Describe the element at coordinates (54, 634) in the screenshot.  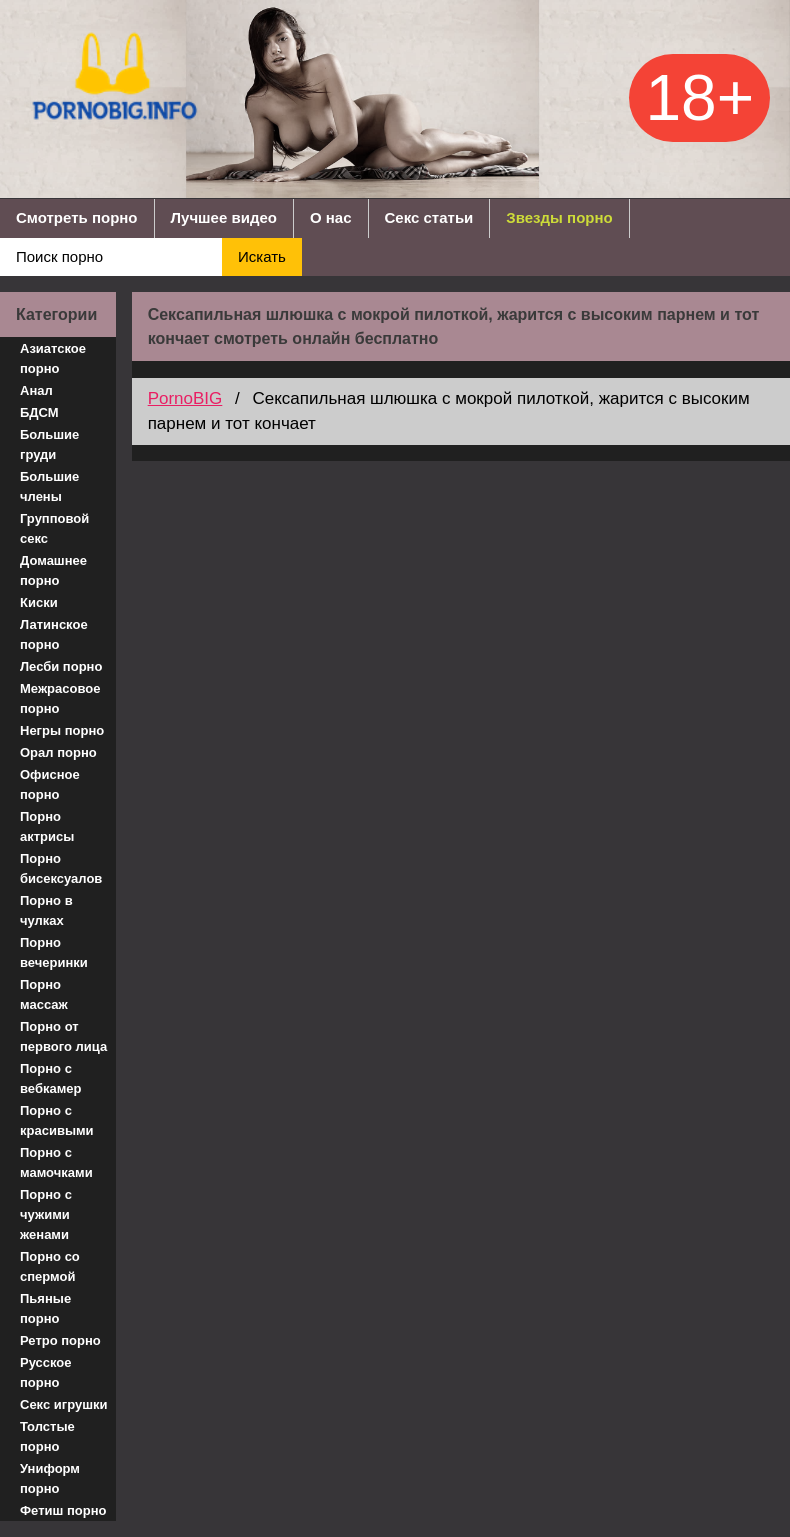
I see `Латинское порно` at that location.